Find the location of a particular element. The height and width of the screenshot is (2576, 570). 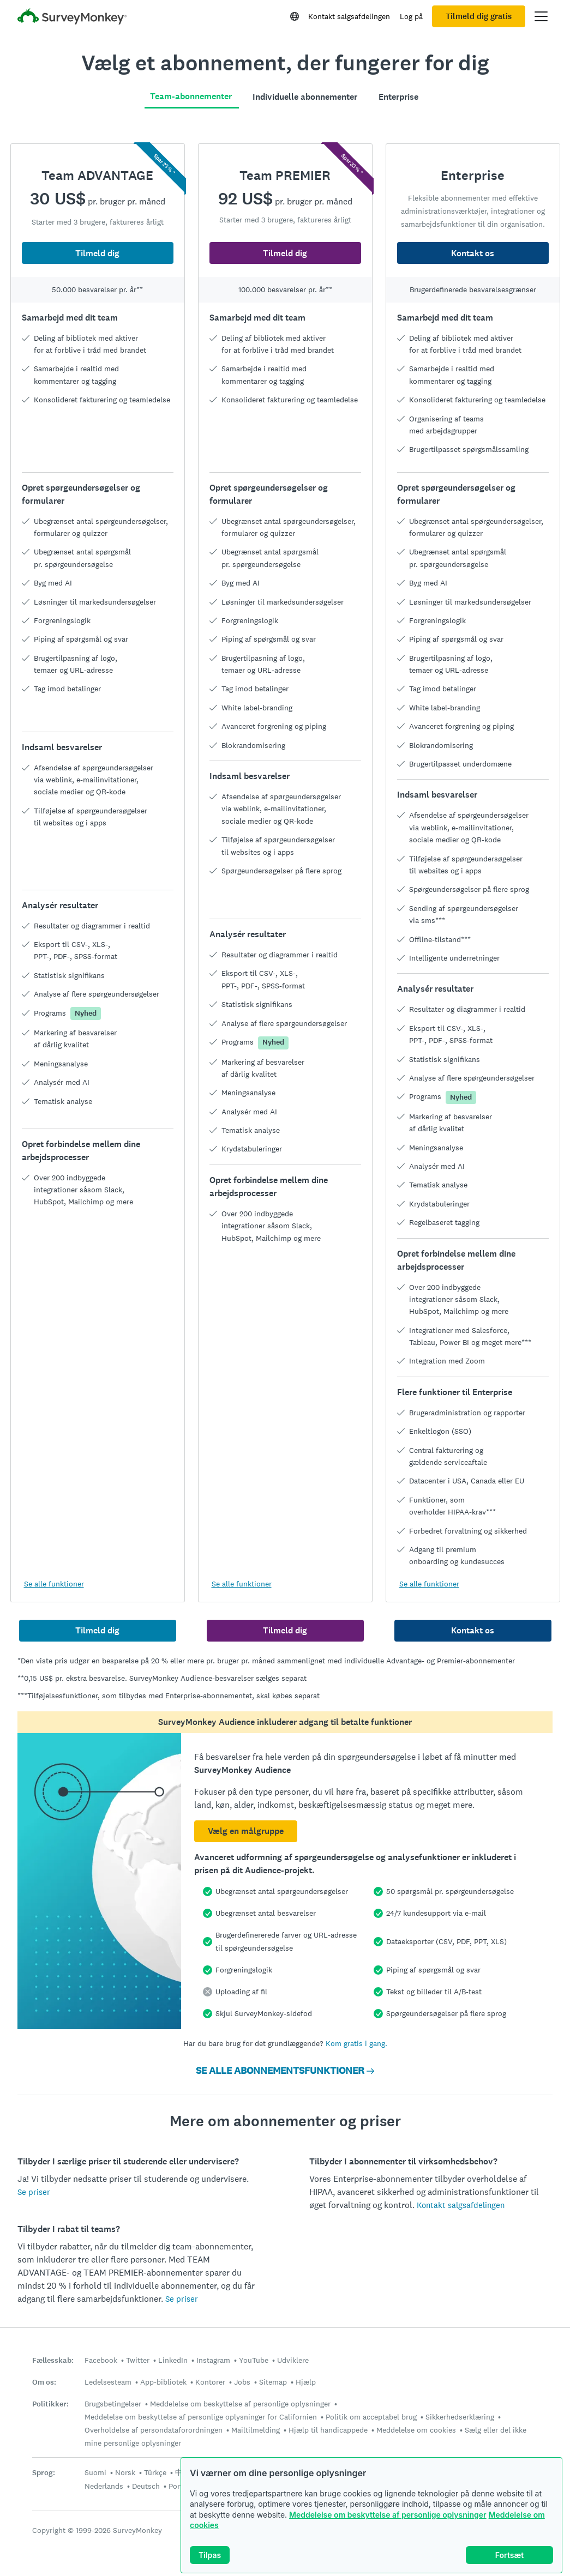

Tilmeld dig is located at coordinates (97, 253).